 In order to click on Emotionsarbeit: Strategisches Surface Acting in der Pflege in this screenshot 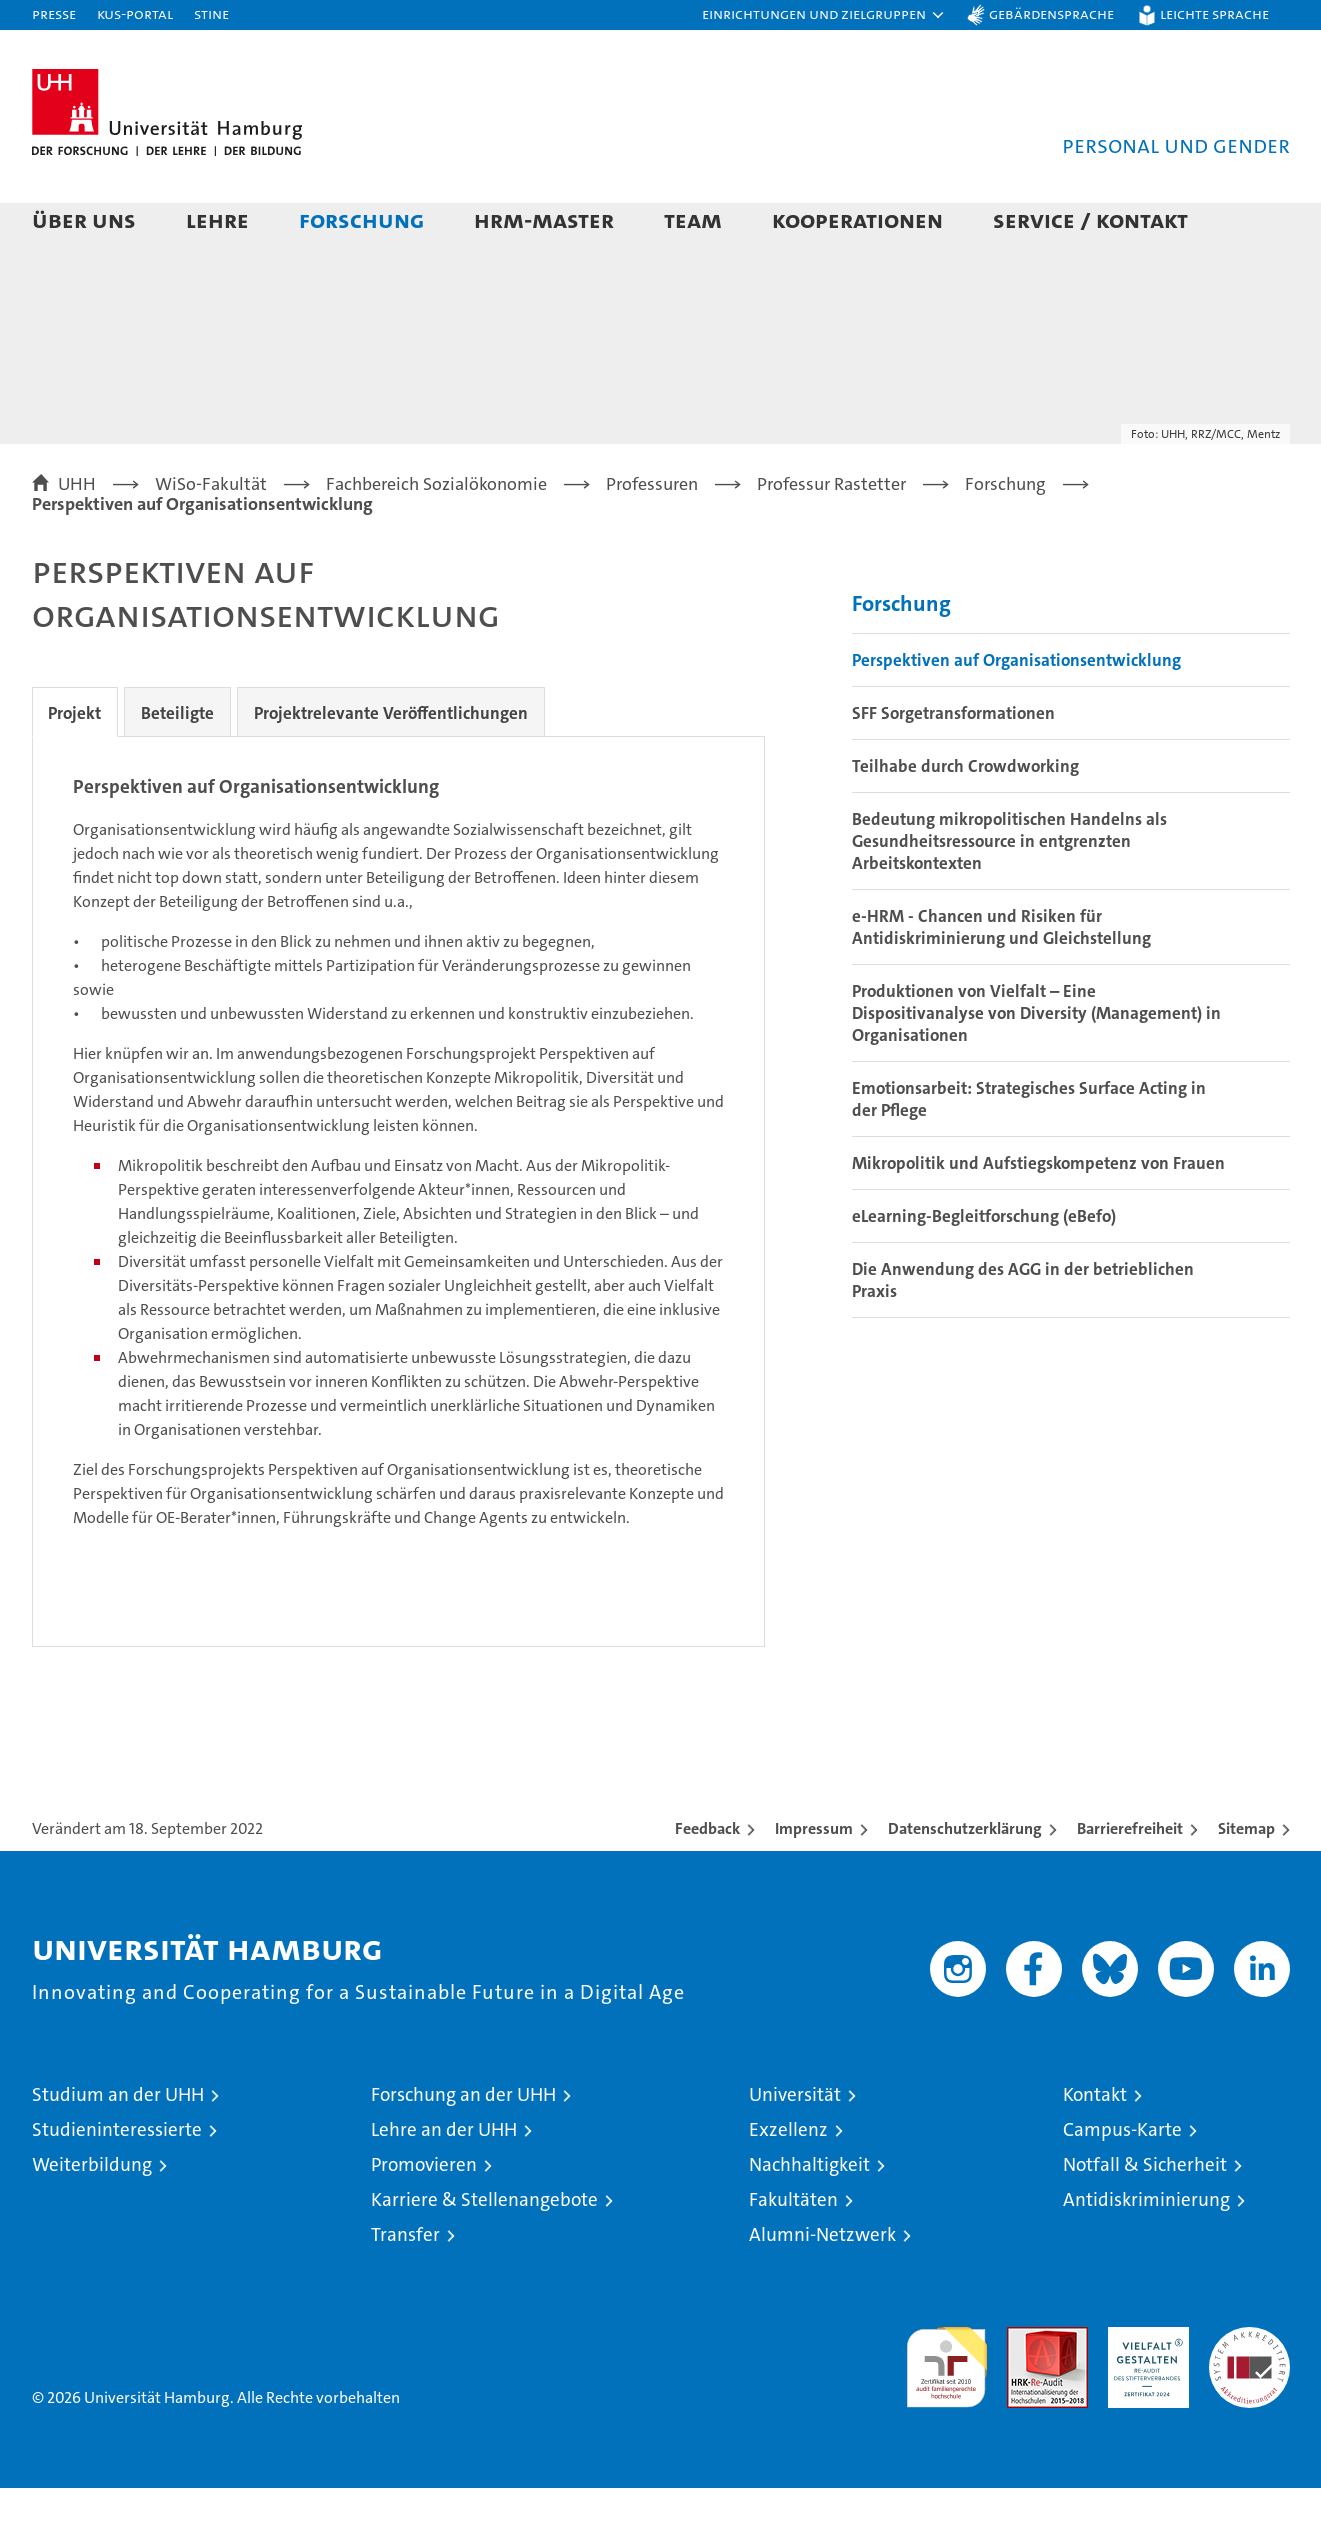, I will do `click(1029, 1150)`.